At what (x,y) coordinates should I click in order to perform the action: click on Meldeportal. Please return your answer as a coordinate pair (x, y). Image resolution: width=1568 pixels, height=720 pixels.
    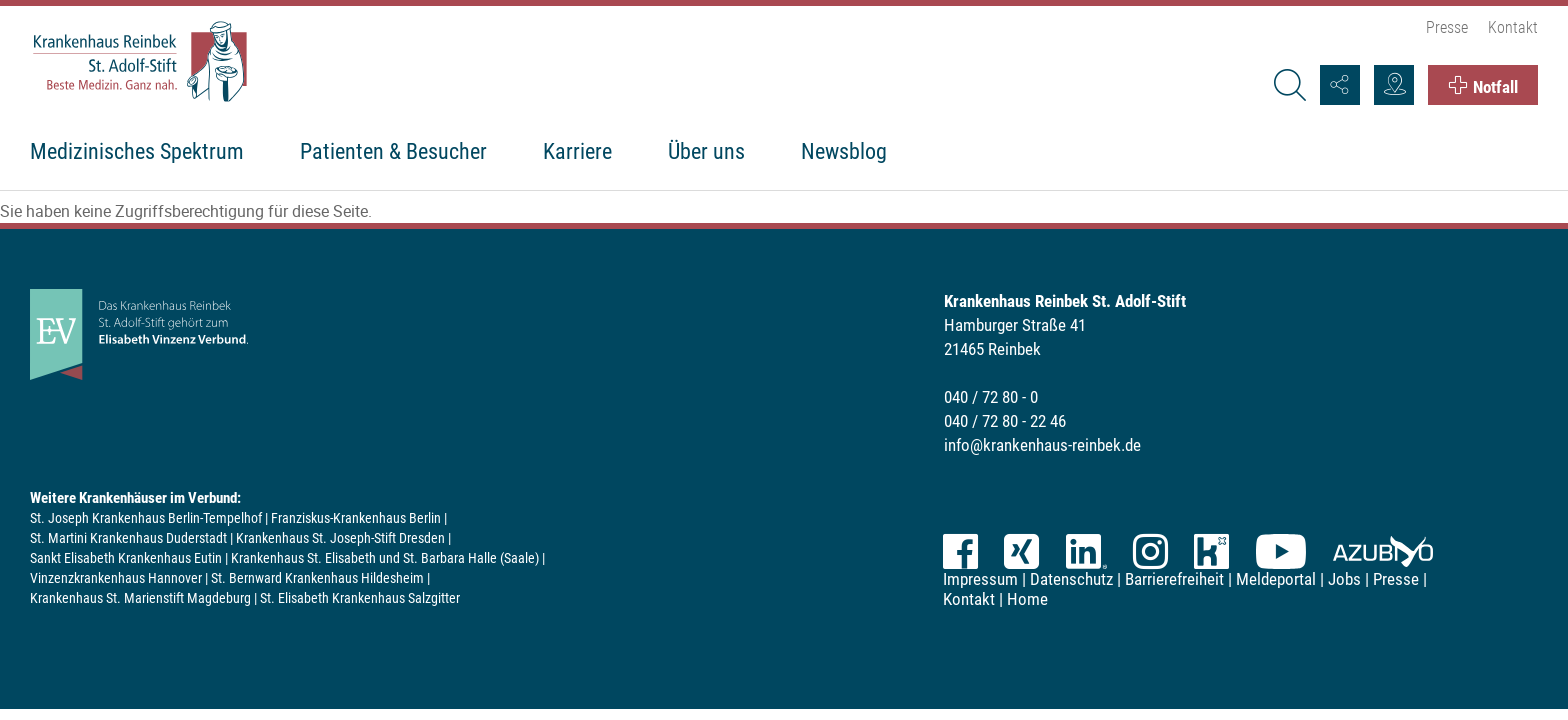
    Looking at the image, I should click on (1276, 579).